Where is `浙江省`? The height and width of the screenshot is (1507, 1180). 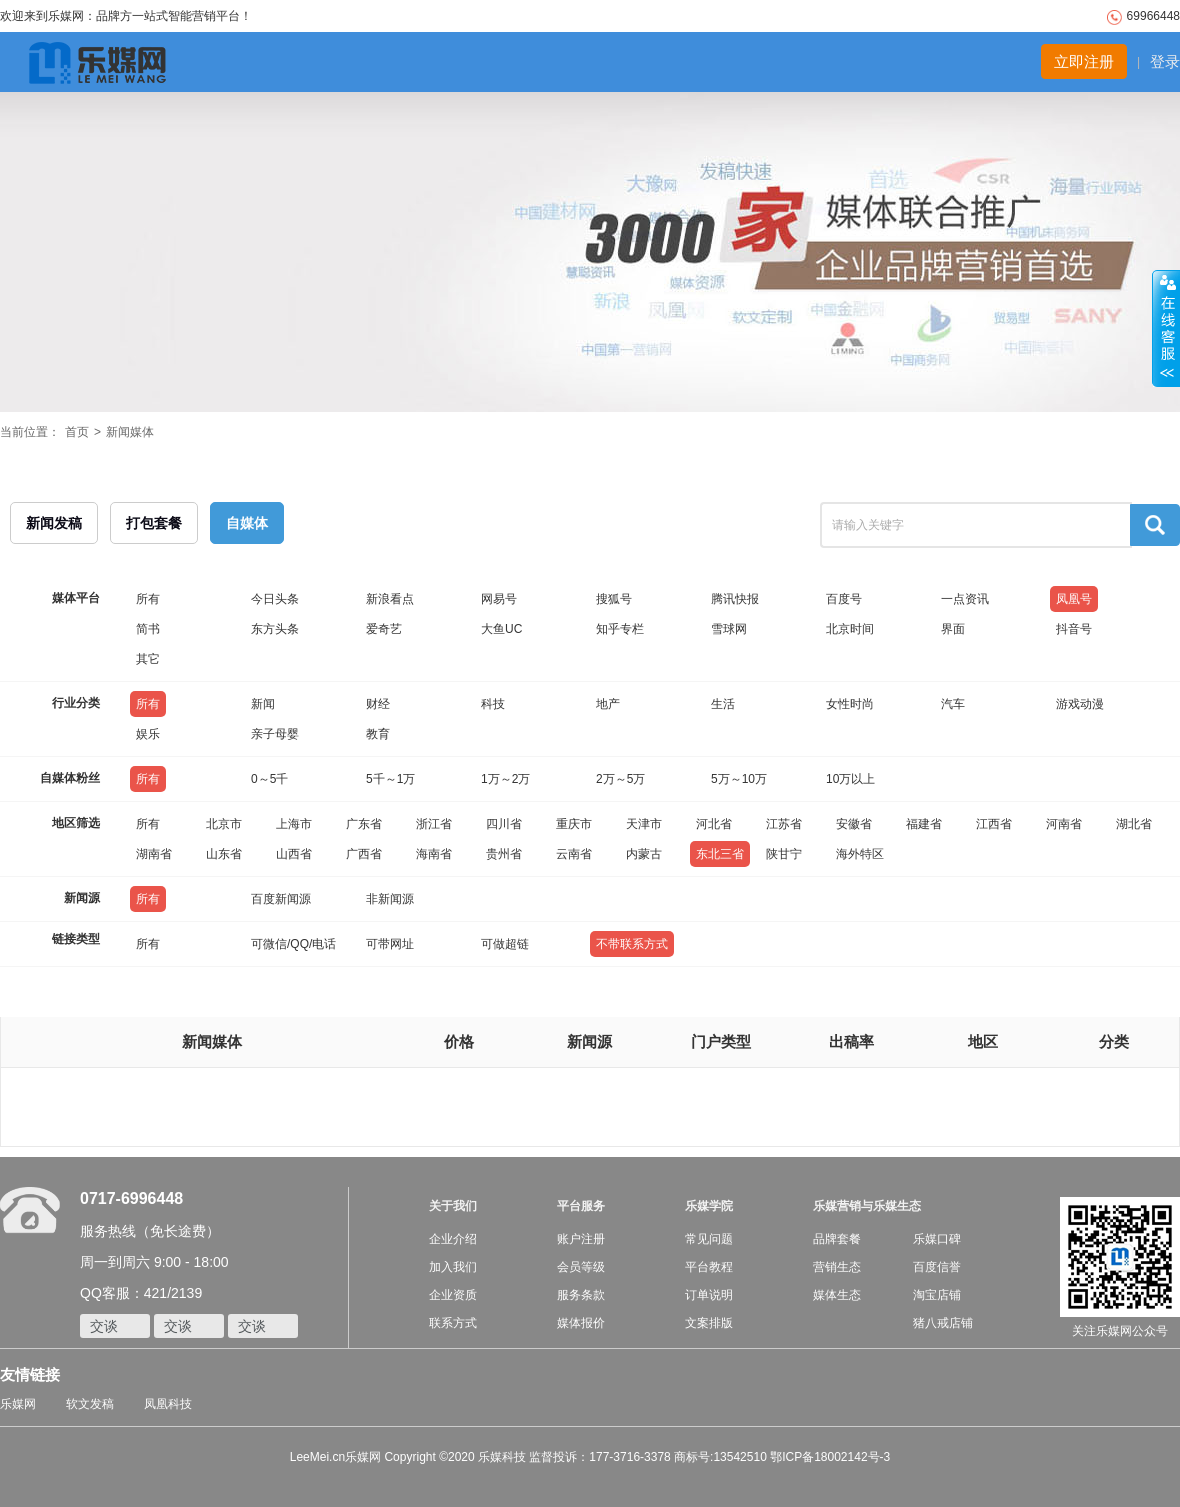
浙江省 is located at coordinates (434, 824).